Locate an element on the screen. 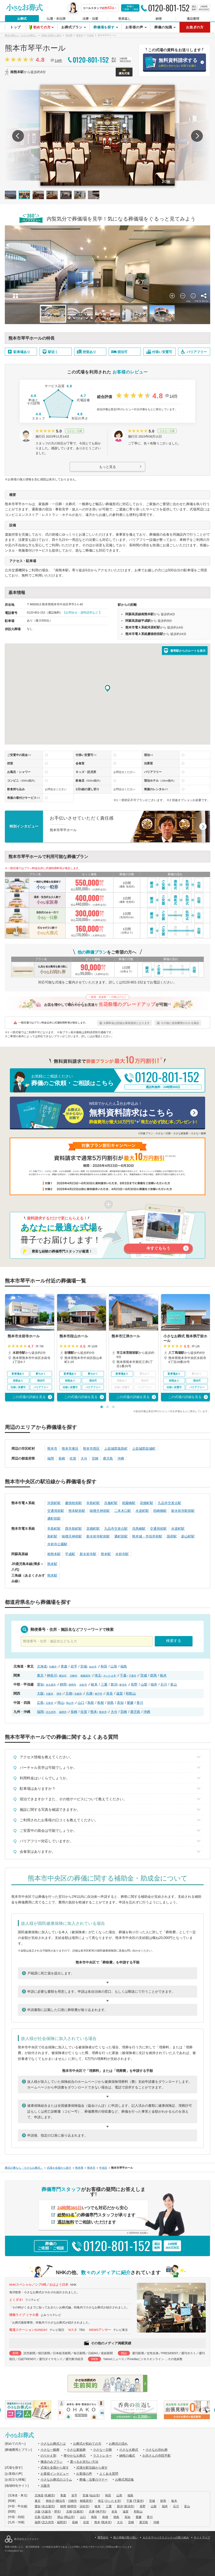  長崎 is located at coordinates (61, 1458).